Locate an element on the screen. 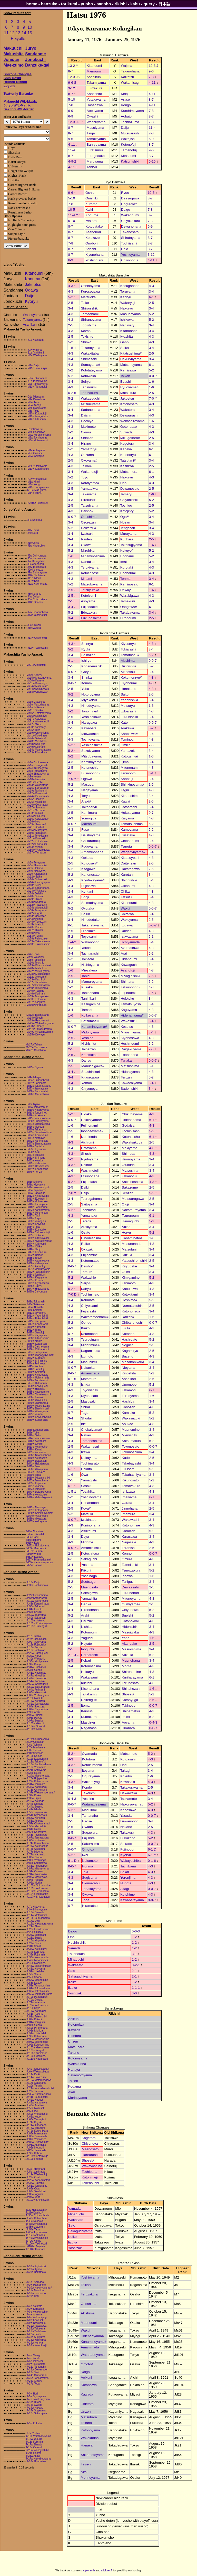  Daiju is located at coordinates (125, 128).